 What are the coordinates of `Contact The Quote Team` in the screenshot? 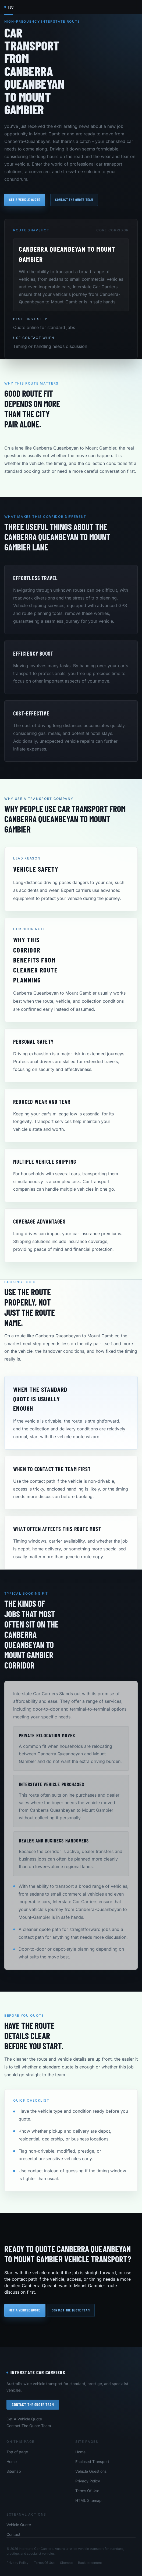 It's located at (33, 2404).